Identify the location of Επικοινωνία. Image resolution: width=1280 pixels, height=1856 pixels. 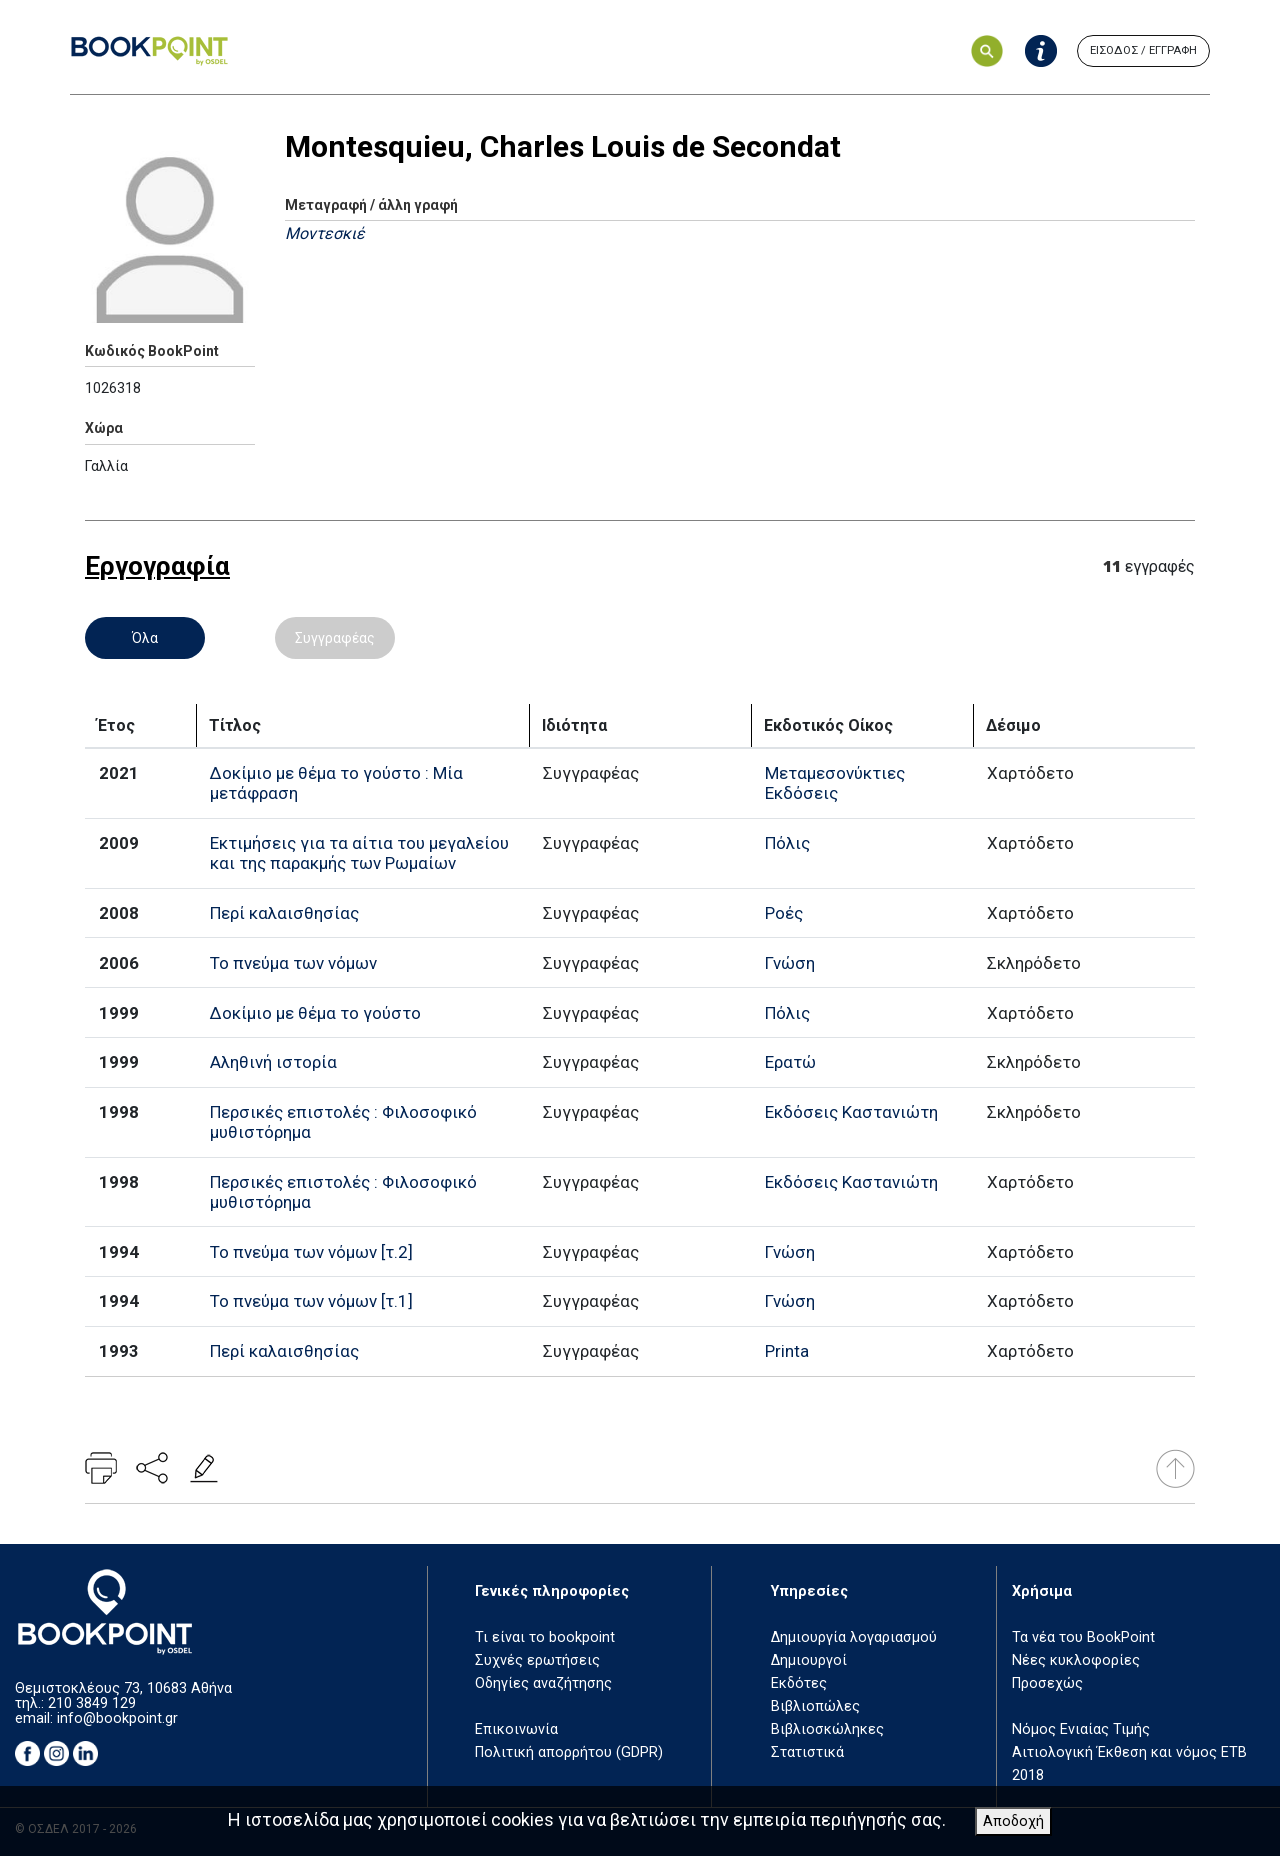
(516, 1729).